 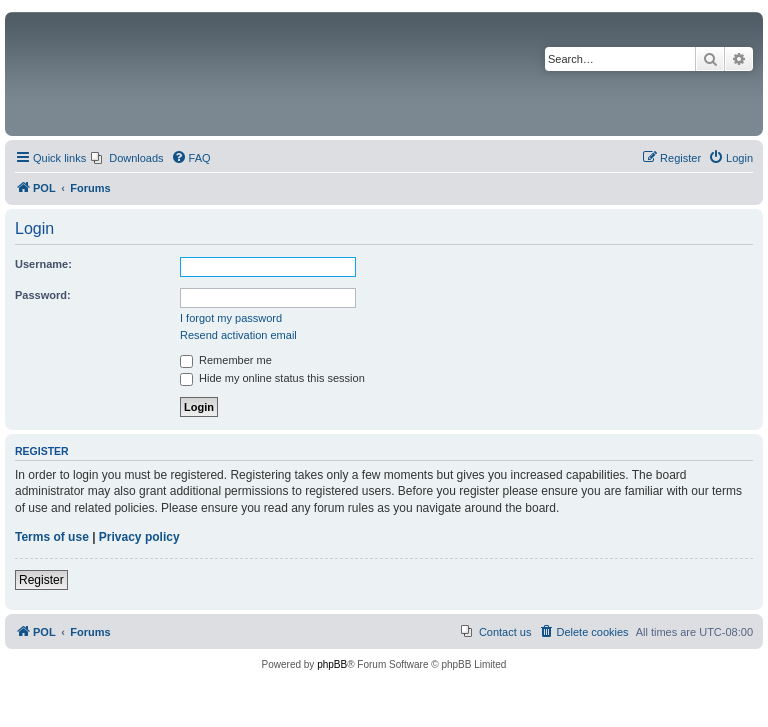 I want to click on [menuitem], so click(x=127, y=158).